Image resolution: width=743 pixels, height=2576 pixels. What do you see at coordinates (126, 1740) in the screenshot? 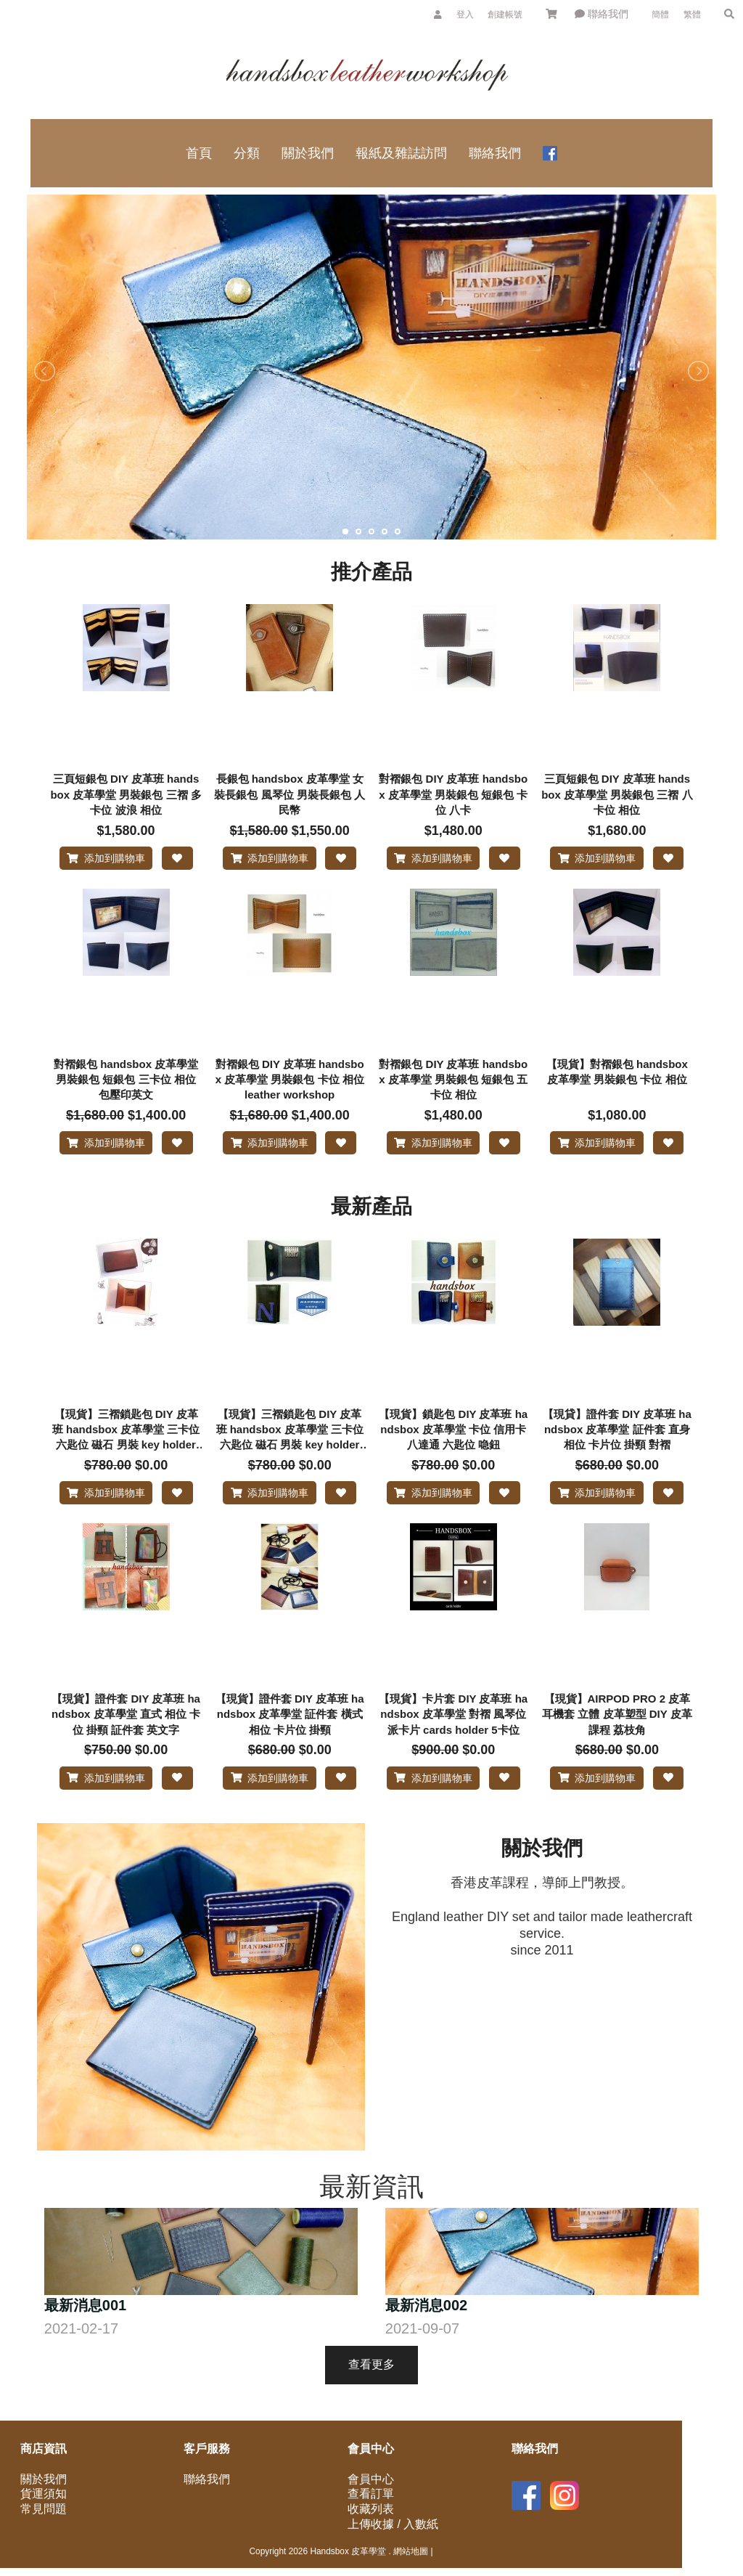
I see `【現貨】證件套 DIY 皮革班 handsbox 皮革學堂 直式 相位 卡位 掛頸 証件套 英文字` at bounding box center [126, 1740].